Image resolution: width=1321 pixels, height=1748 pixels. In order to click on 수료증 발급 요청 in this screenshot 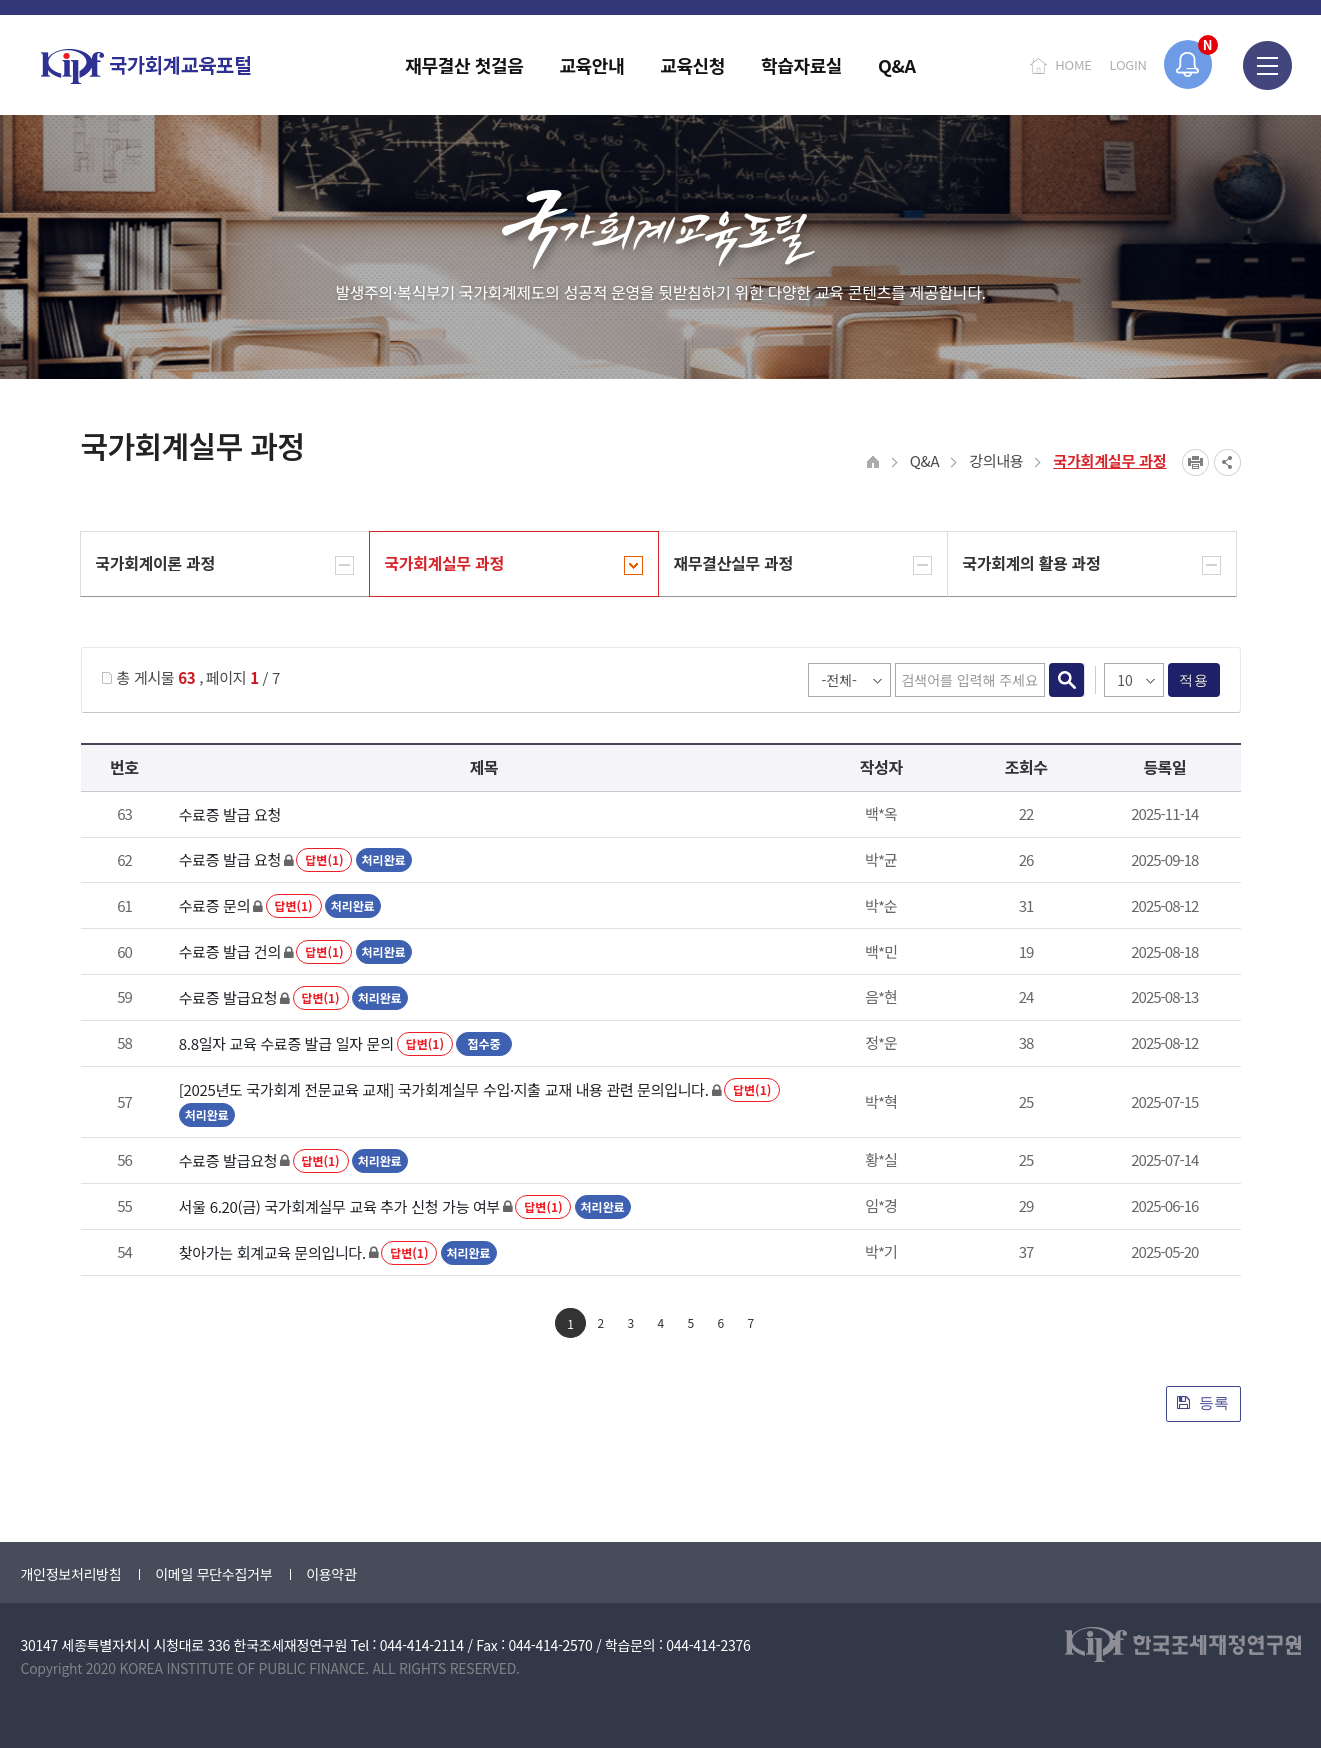, I will do `click(230, 814)`.